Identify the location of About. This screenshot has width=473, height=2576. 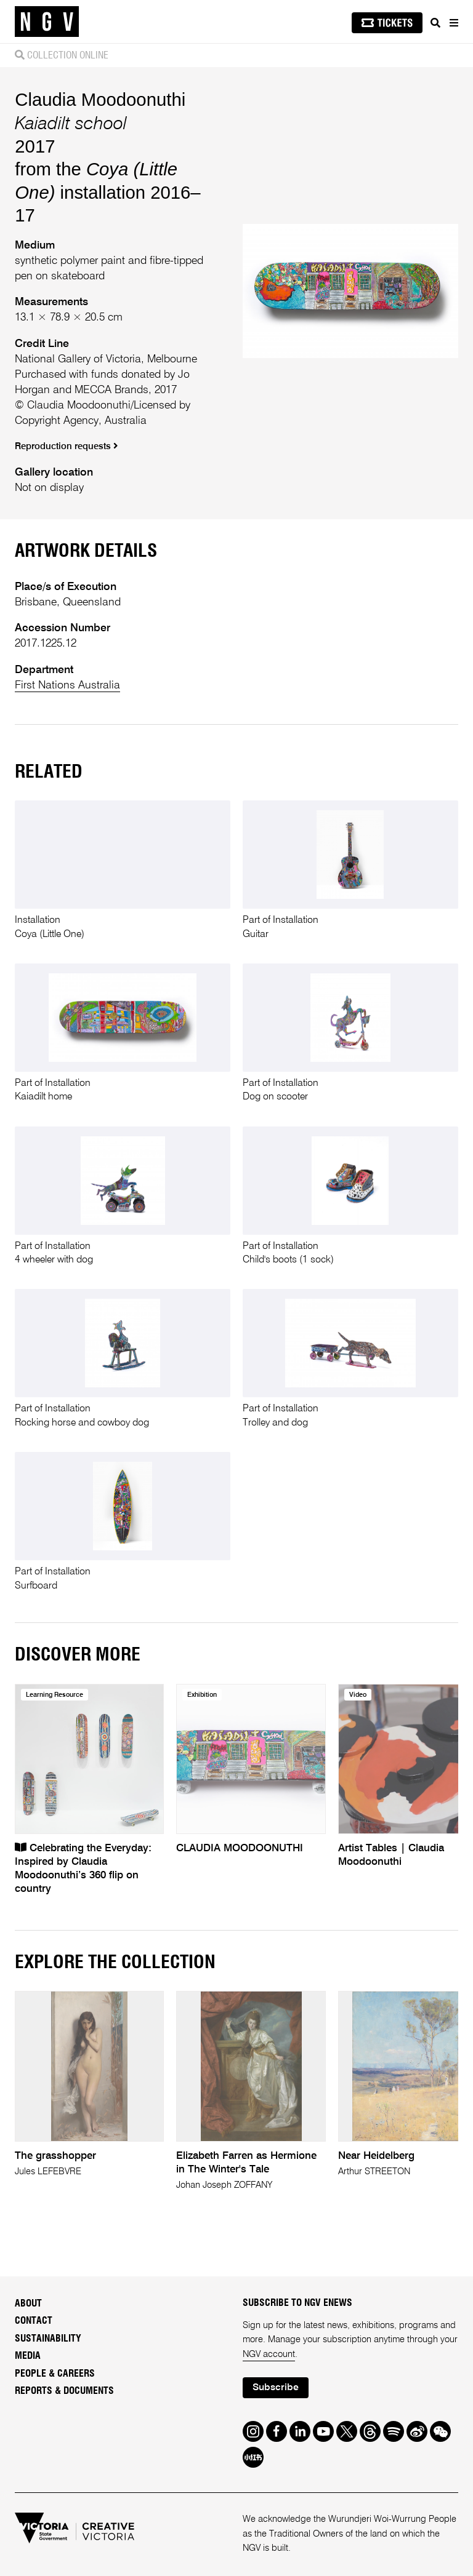
(28, 2303).